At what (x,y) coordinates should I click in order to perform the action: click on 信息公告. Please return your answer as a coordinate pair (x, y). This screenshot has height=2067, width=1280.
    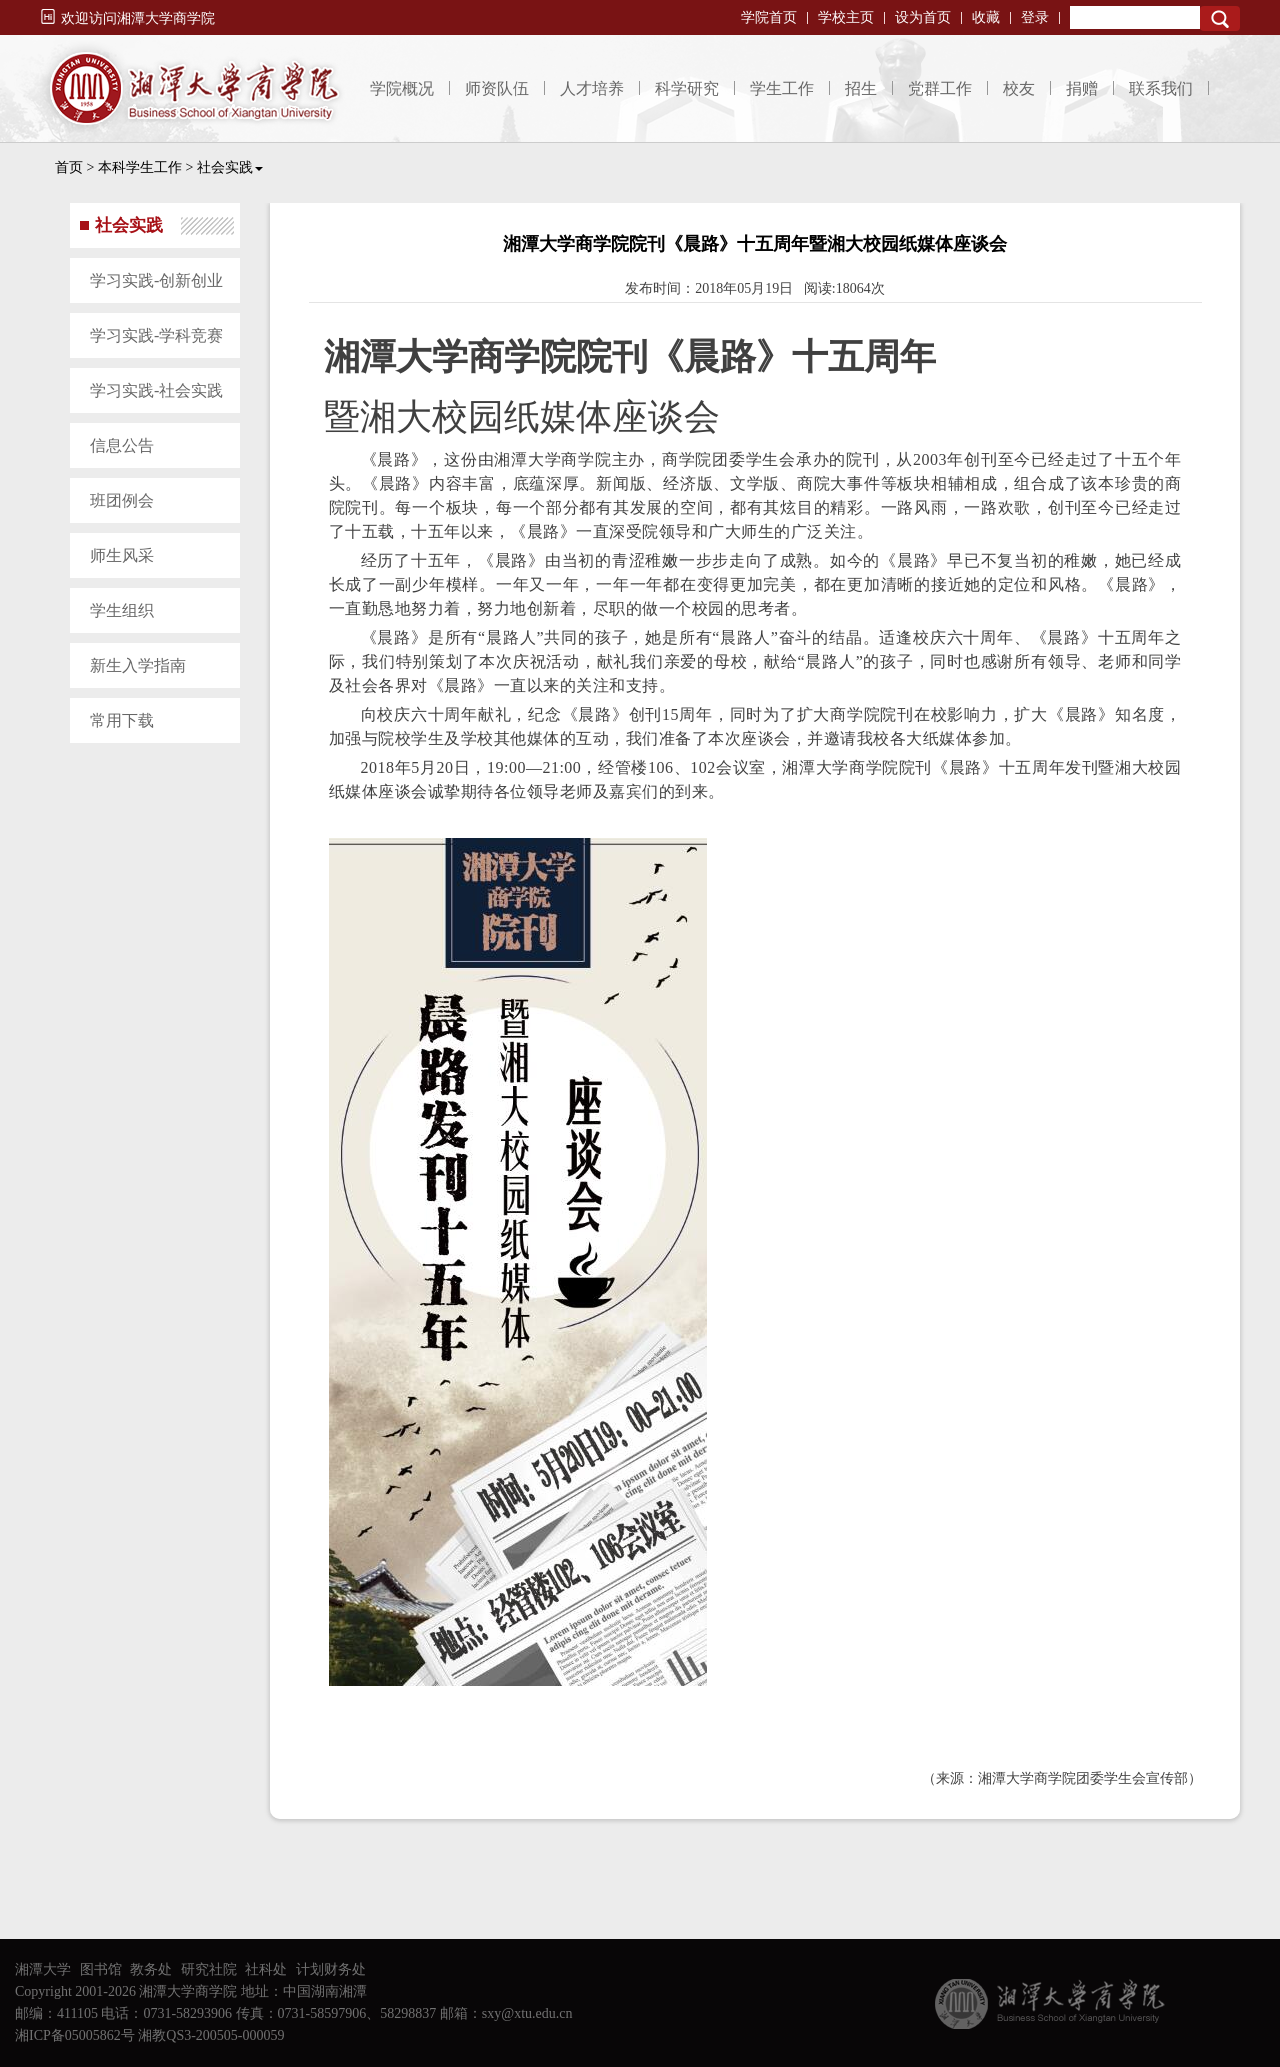
    Looking at the image, I should click on (122, 445).